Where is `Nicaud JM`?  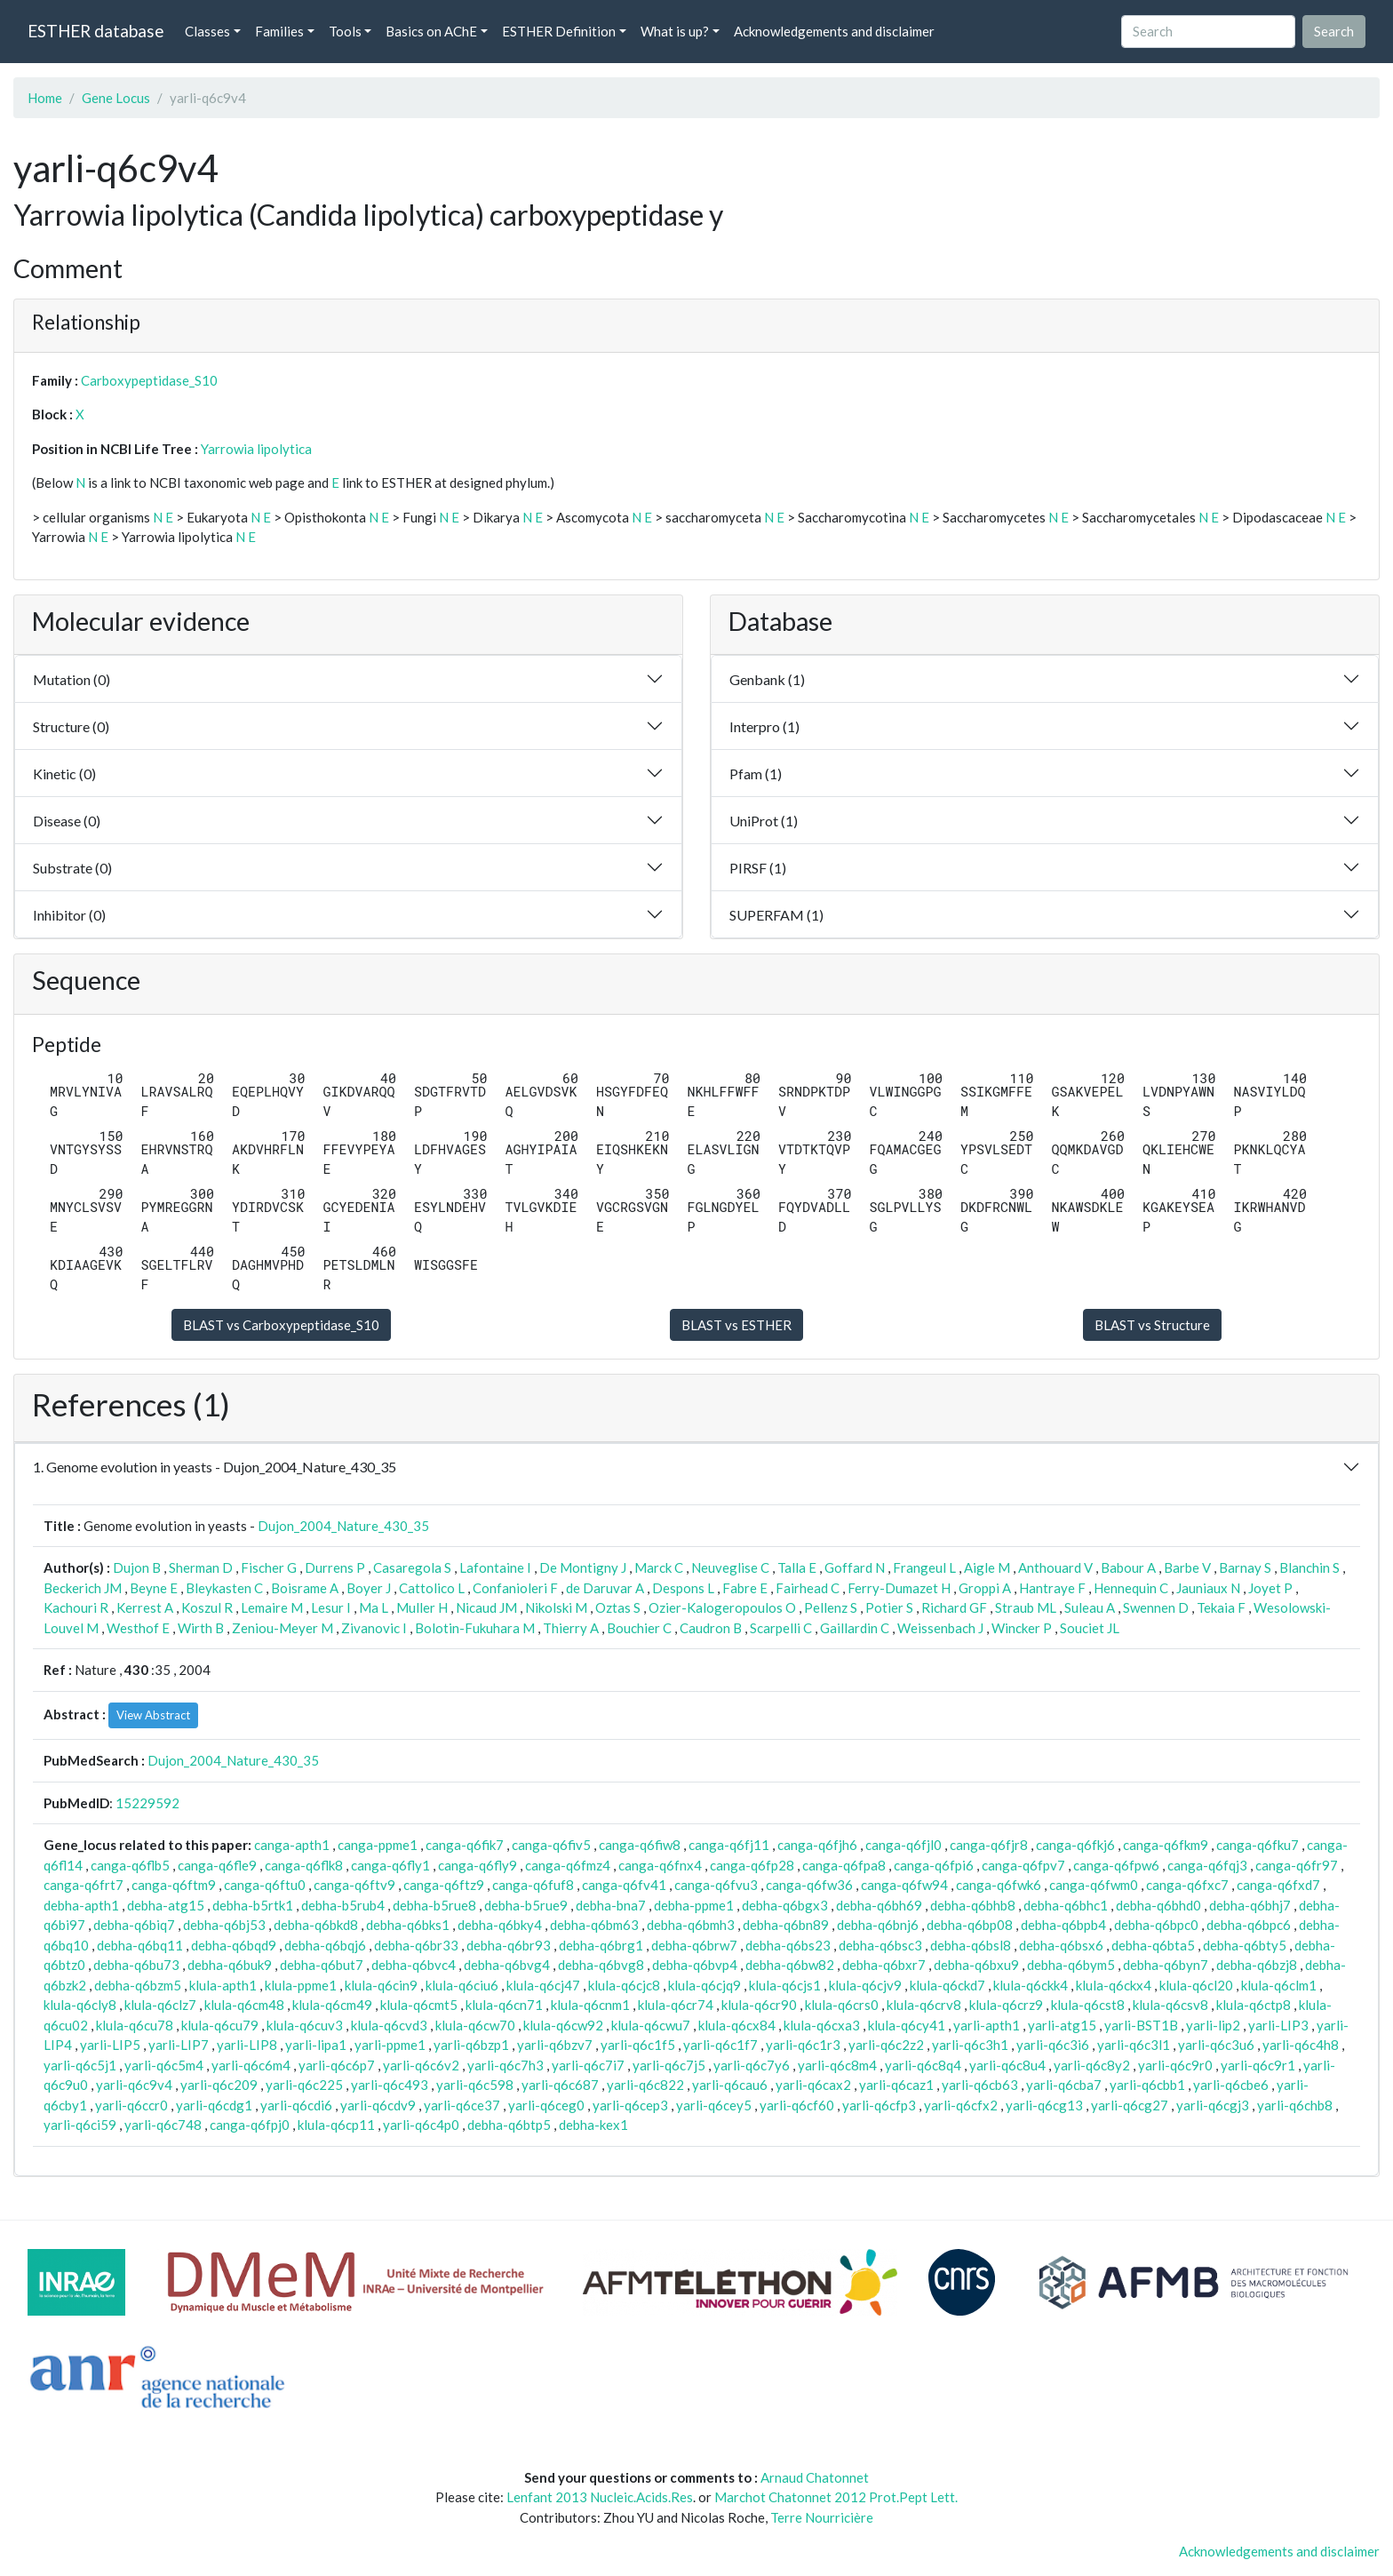
Nicaud JM is located at coordinates (486, 1607).